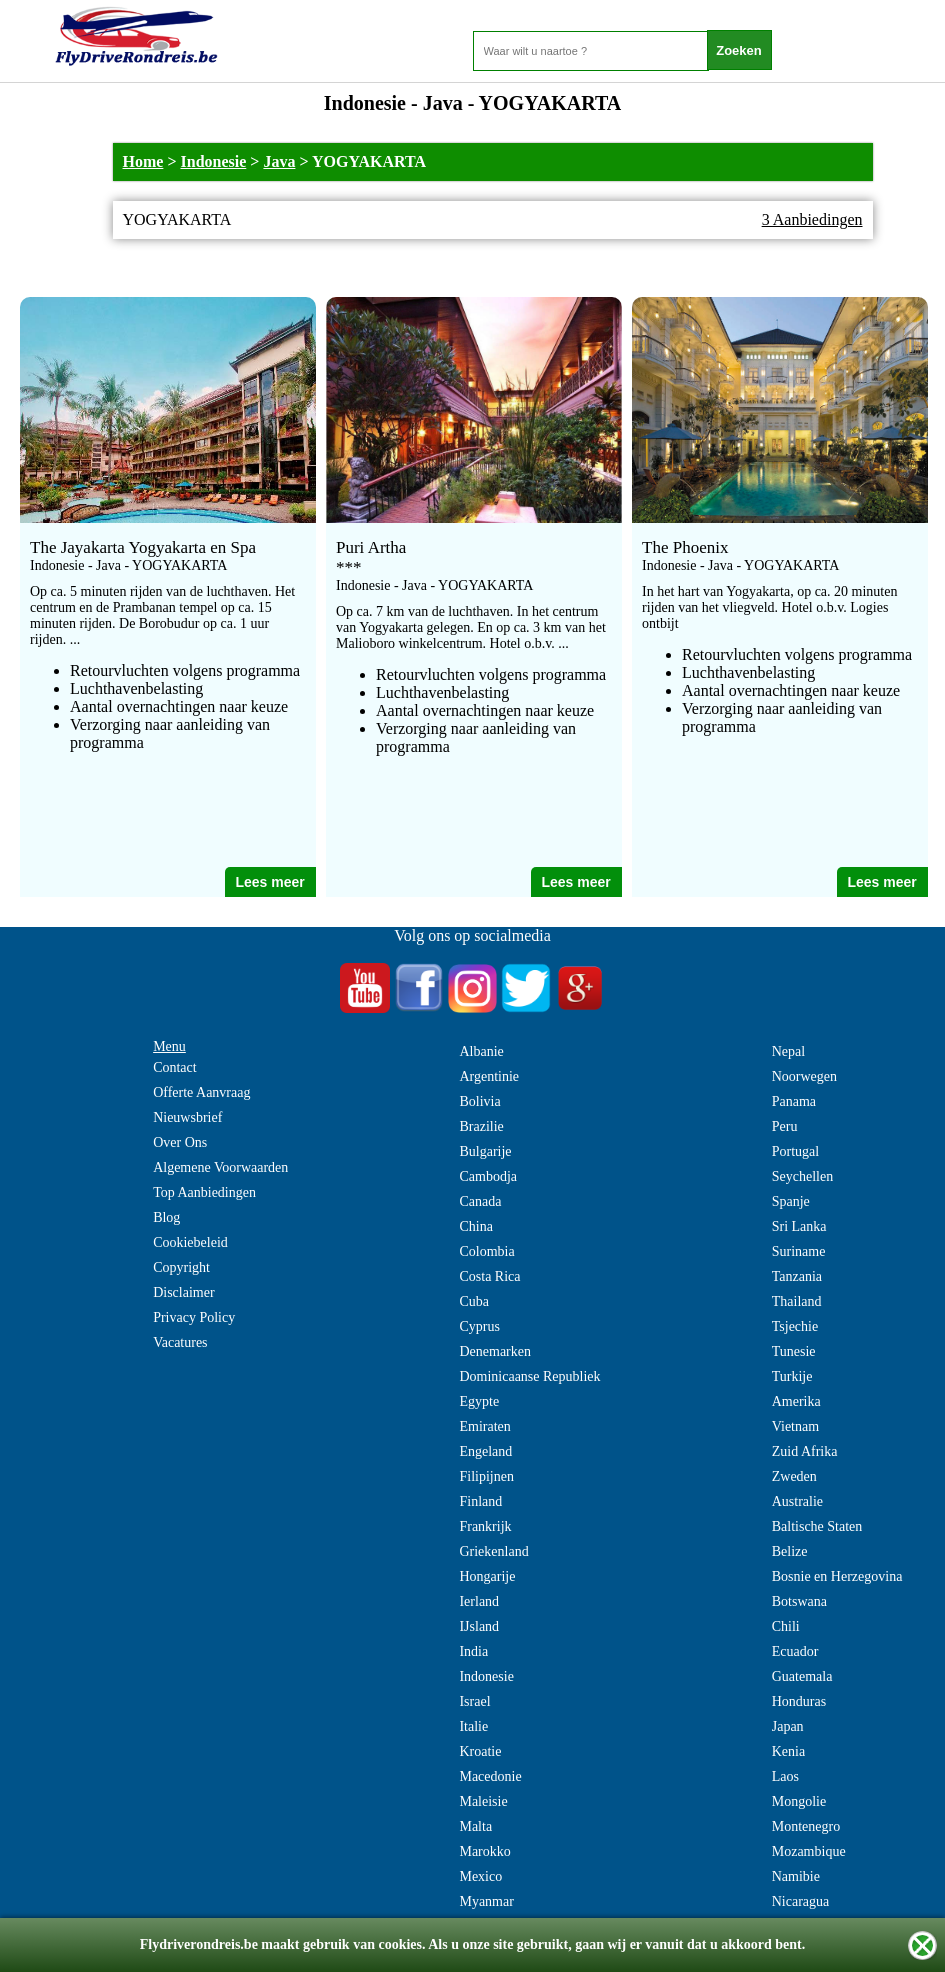  What do you see at coordinates (795, 1426) in the screenshot?
I see `Vietnam` at bounding box center [795, 1426].